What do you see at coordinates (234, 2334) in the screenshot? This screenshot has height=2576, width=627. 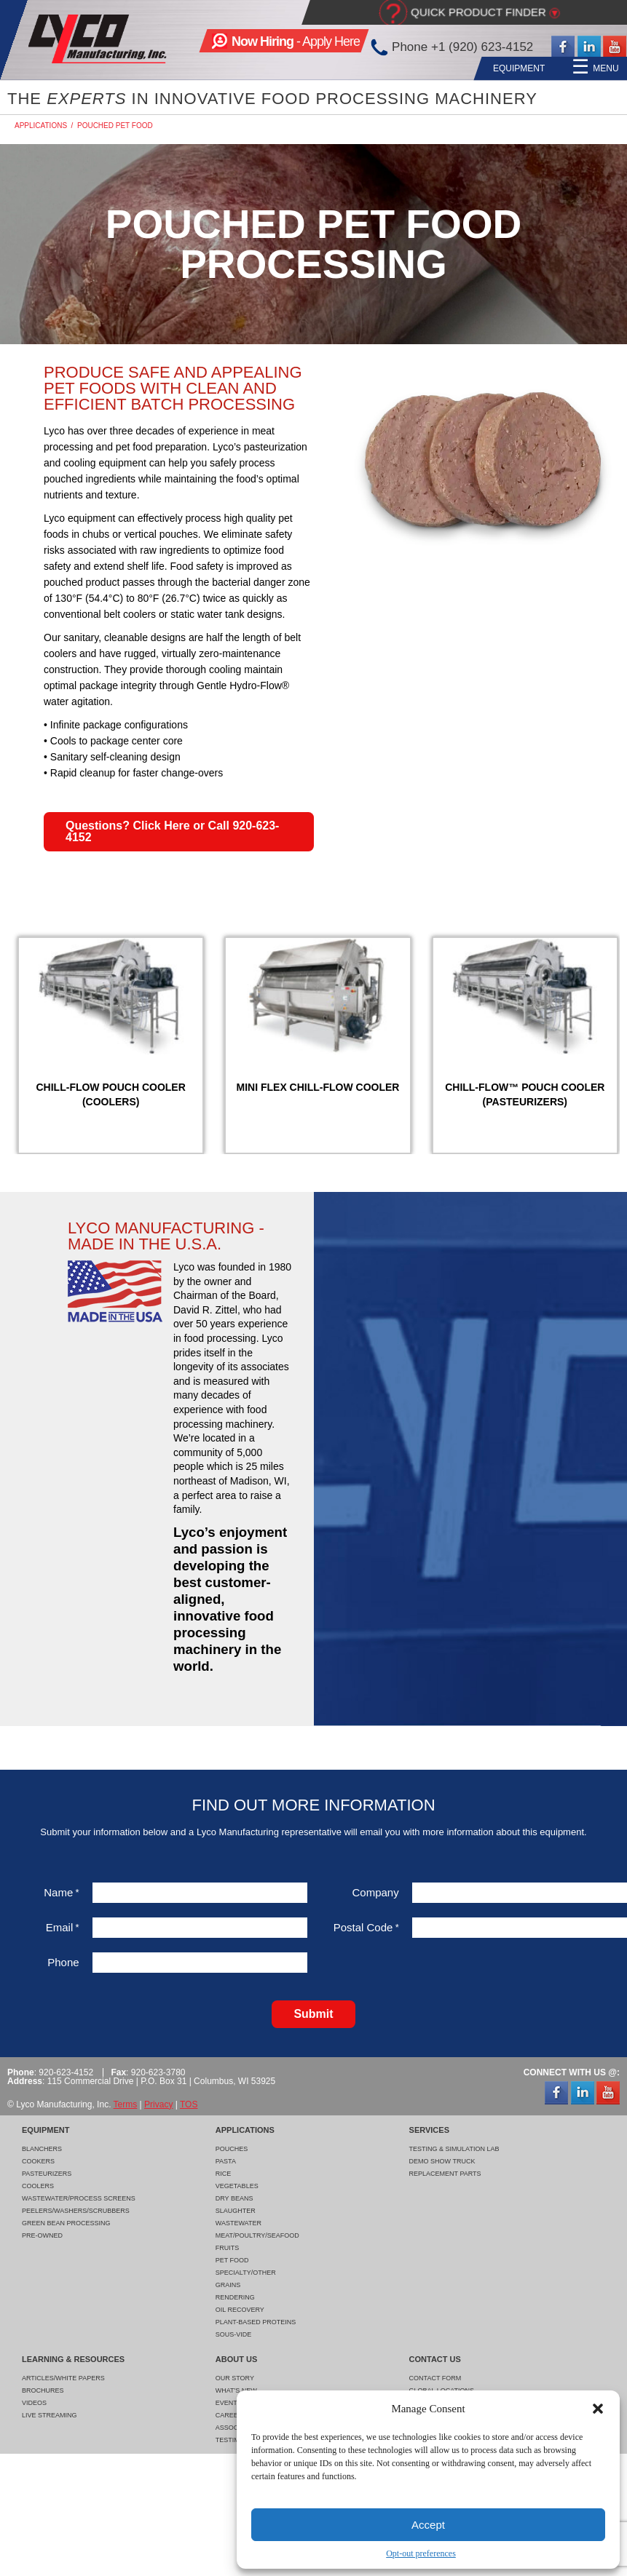 I see `Sous-Vide` at bounding box center [234, 2334].